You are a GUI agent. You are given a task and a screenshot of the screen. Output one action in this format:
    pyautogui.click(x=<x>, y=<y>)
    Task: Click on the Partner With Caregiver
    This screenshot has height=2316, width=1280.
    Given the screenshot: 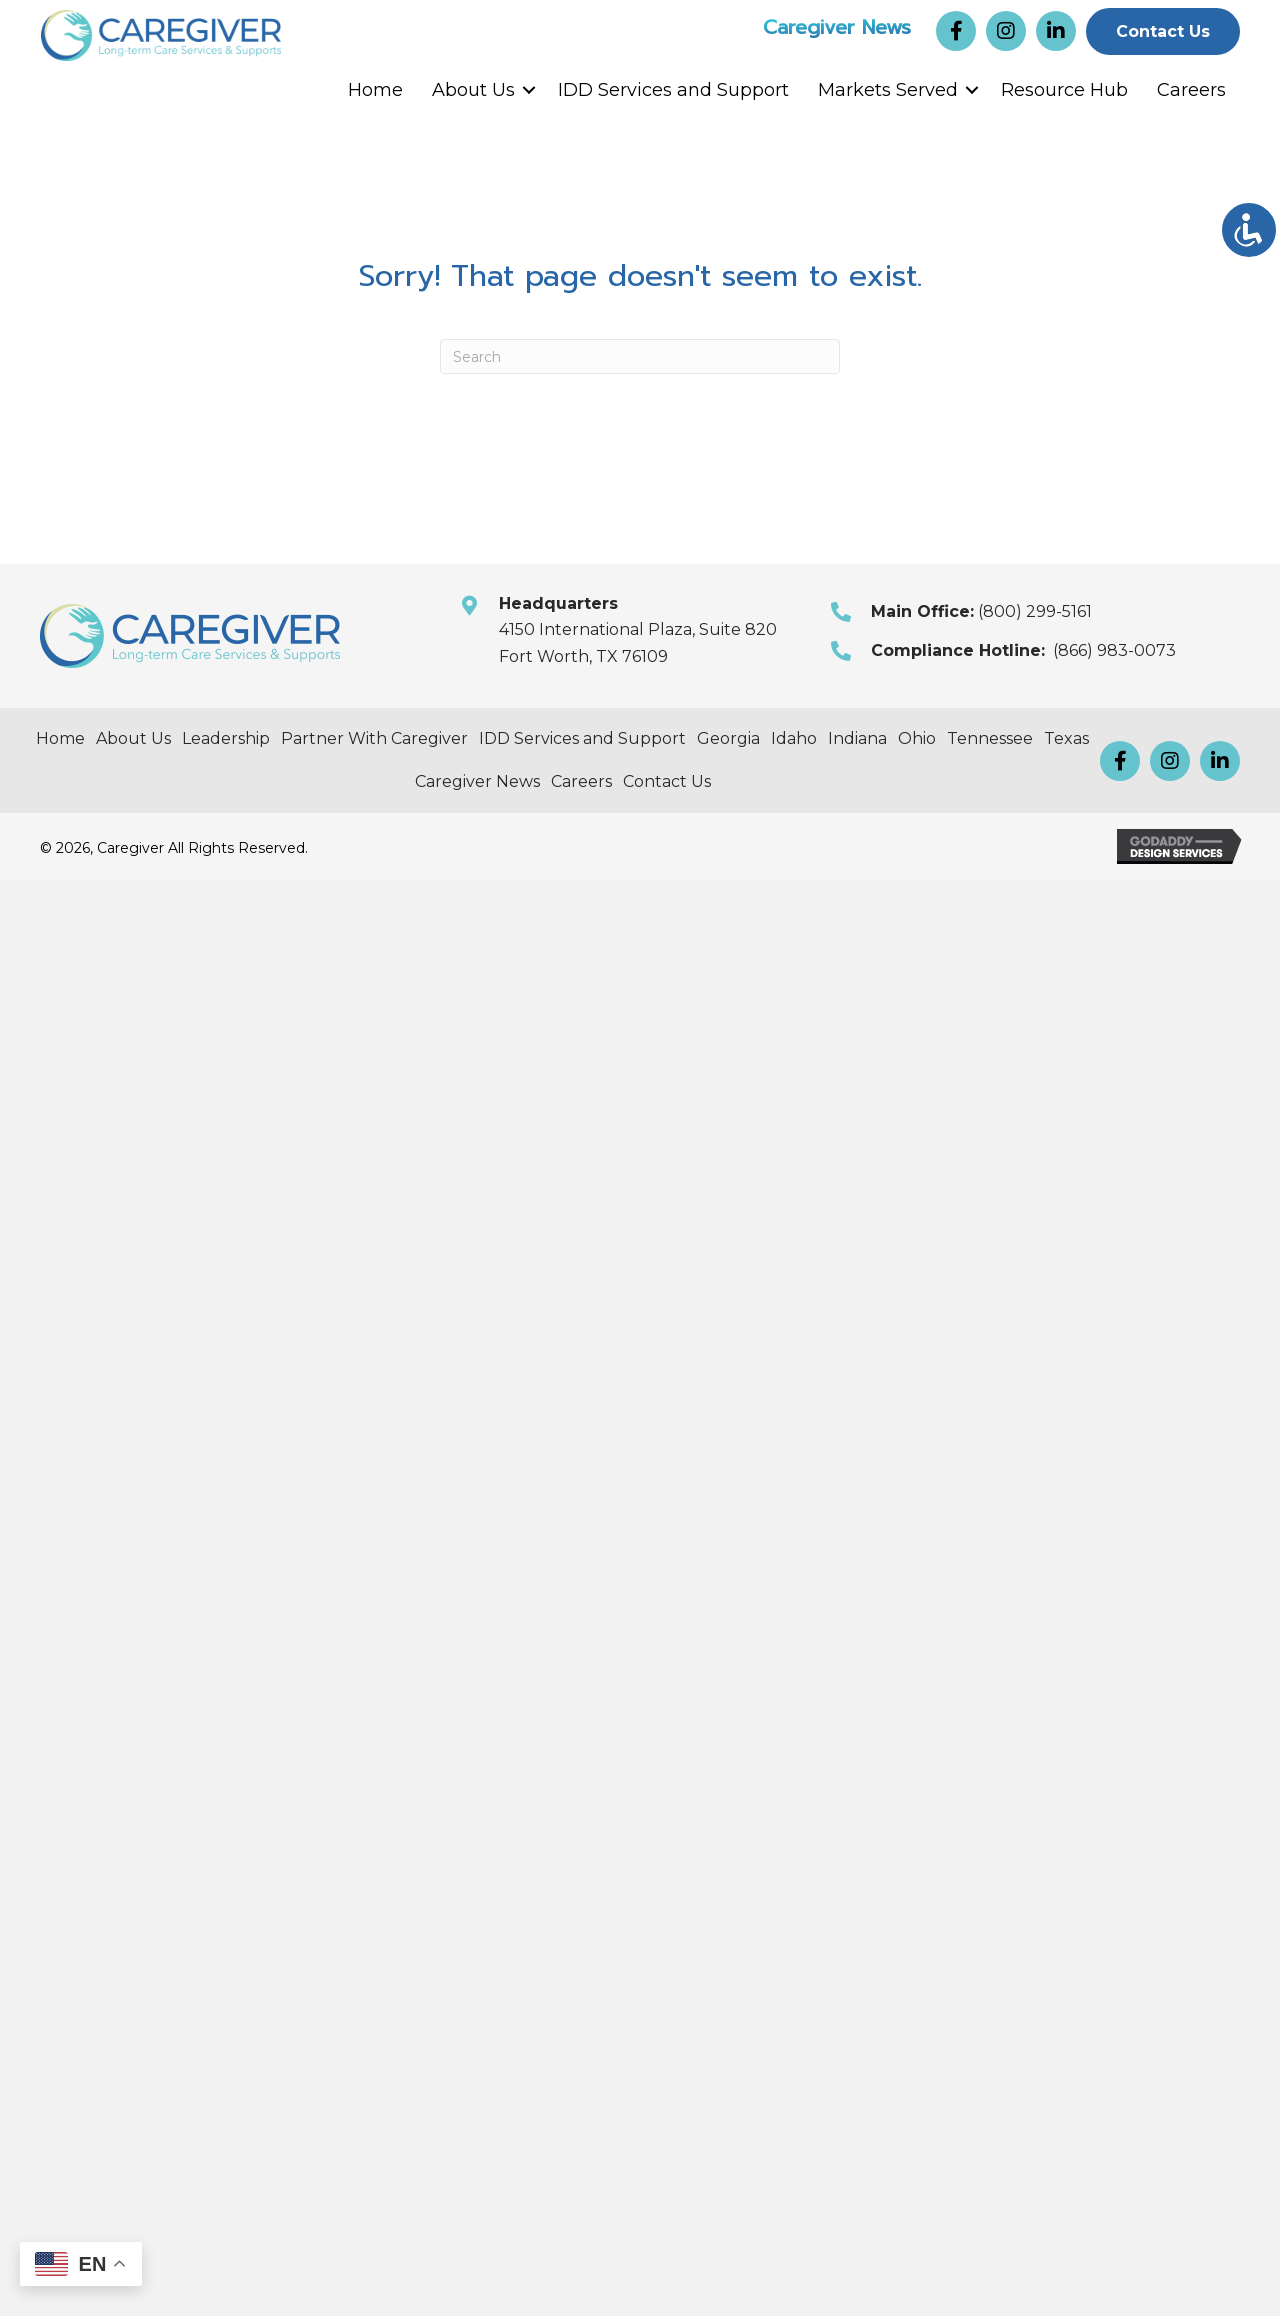 What is the action you would take?
    pyautogui.click(x=374, y=738)
    